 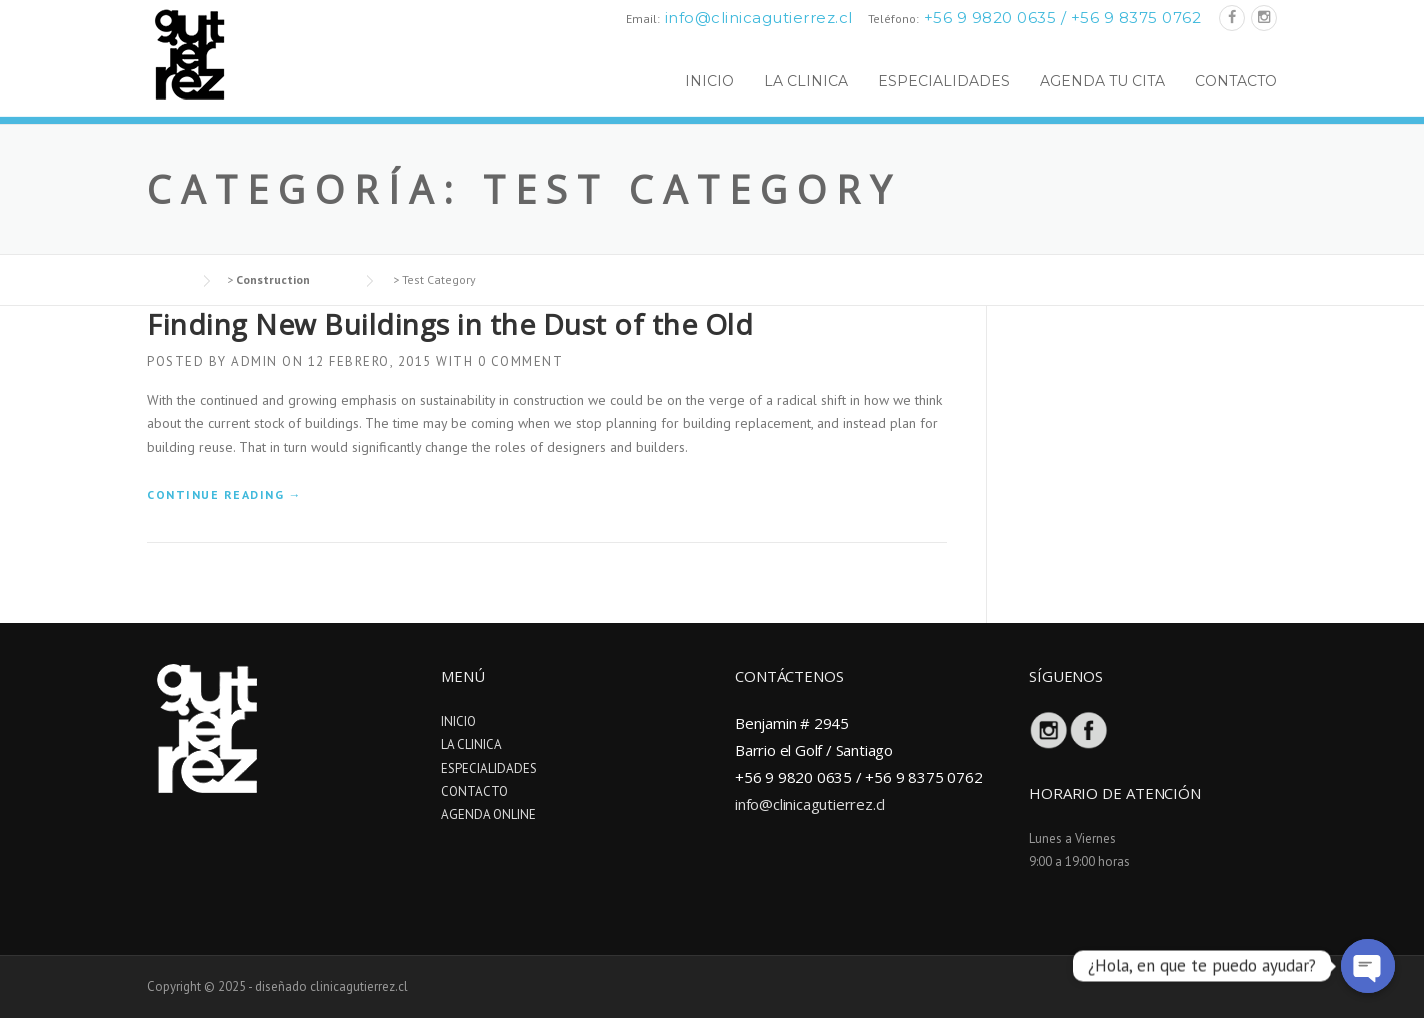 I want to click on info@clinicagutierrez.cl, so click(x=759, y=17).